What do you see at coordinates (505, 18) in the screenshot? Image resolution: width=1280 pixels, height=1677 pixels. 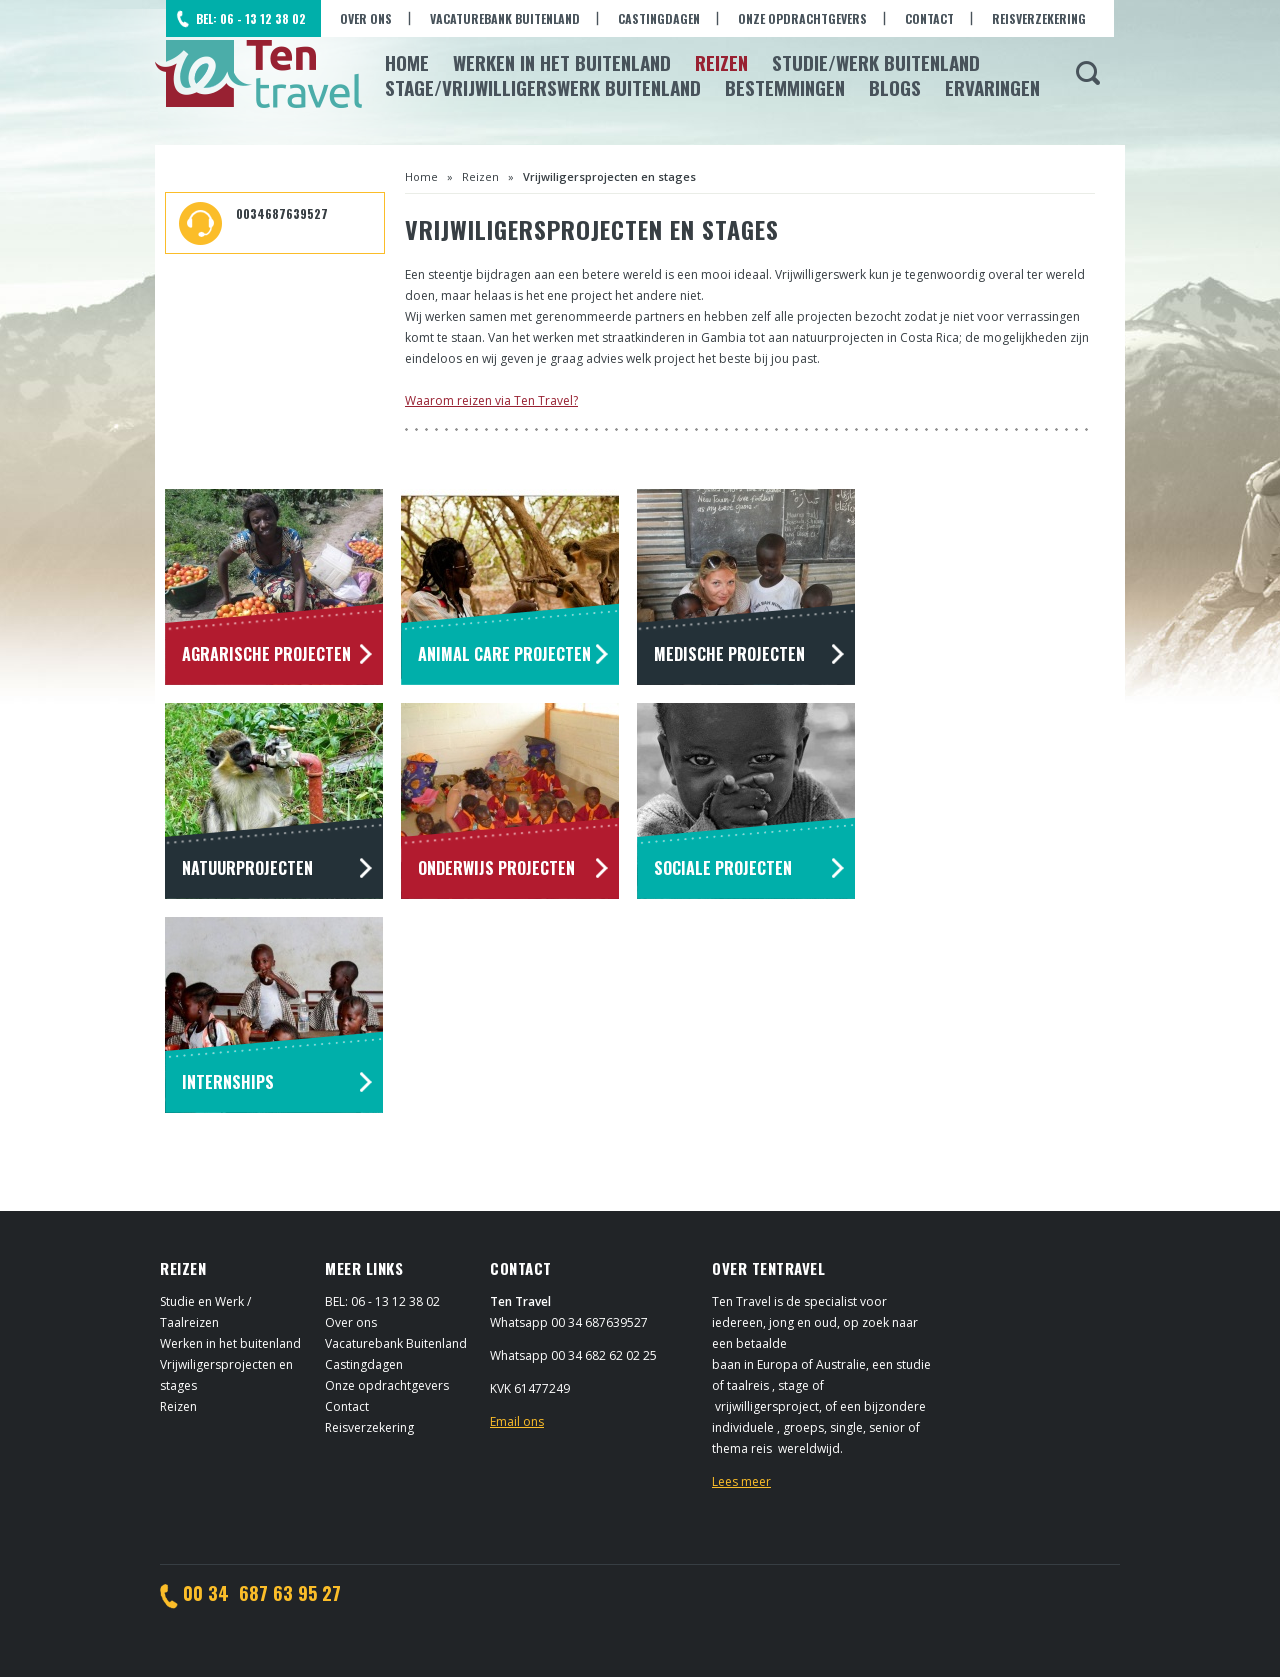 I see `Vacaturebank Buitenland` at bounding box center [505, 18].